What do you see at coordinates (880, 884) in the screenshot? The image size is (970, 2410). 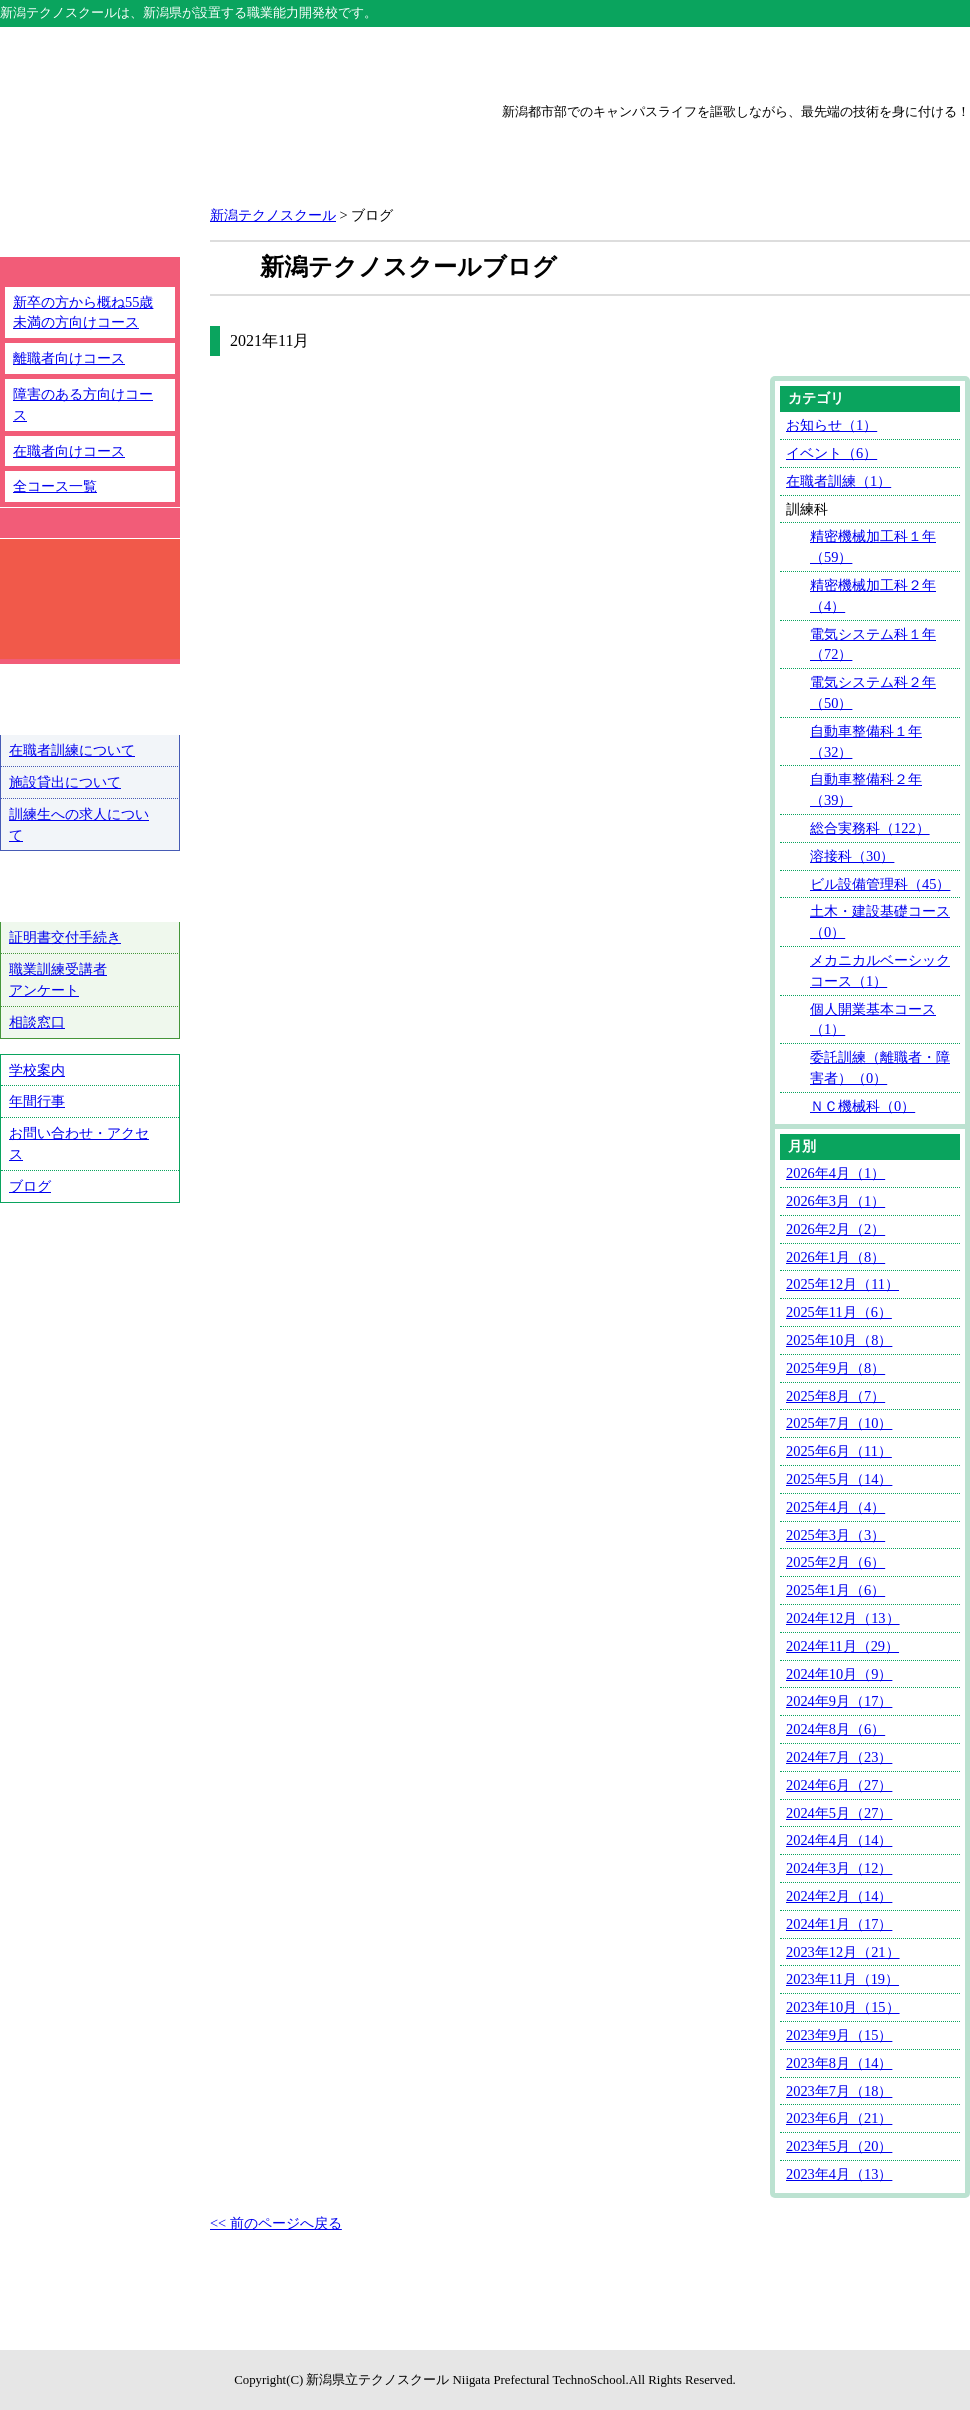 I see `ビル設備管理科（45）` at bounding box center [880, 884].